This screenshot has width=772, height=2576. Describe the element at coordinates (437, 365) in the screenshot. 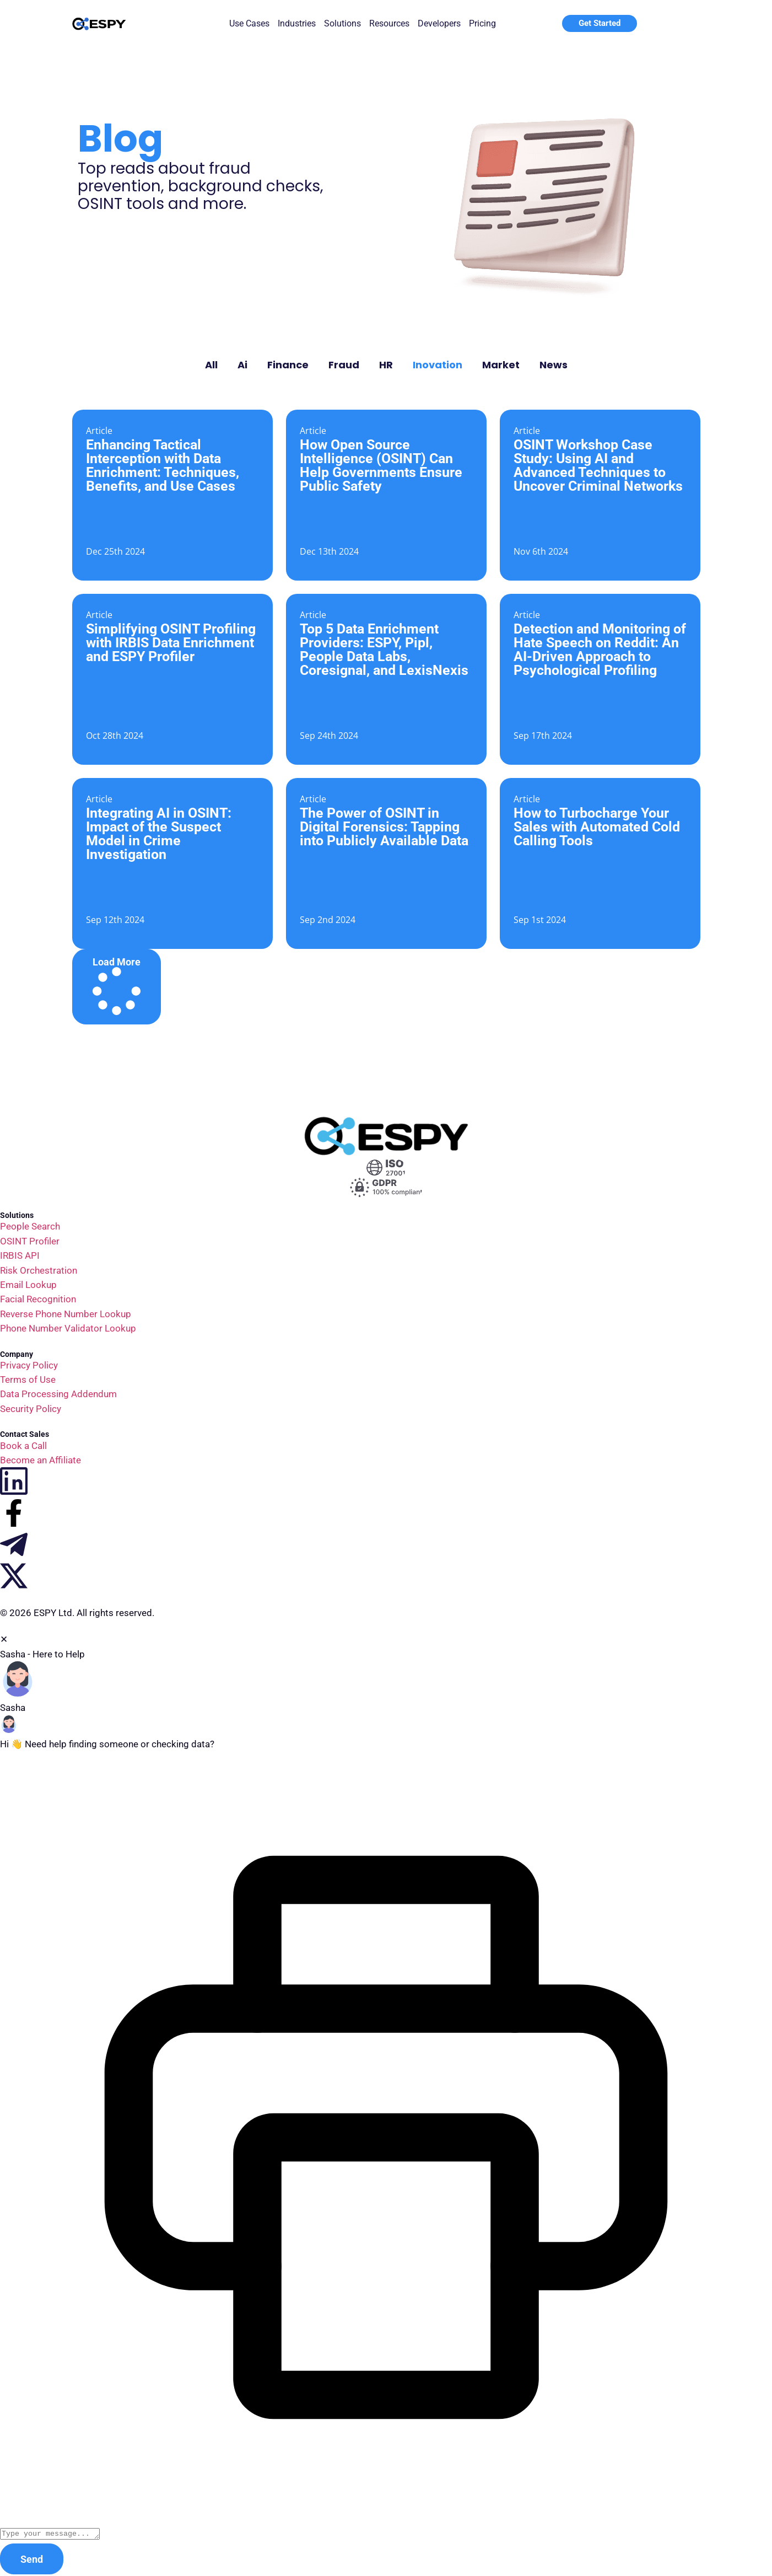

I see `Inovation` at that location.